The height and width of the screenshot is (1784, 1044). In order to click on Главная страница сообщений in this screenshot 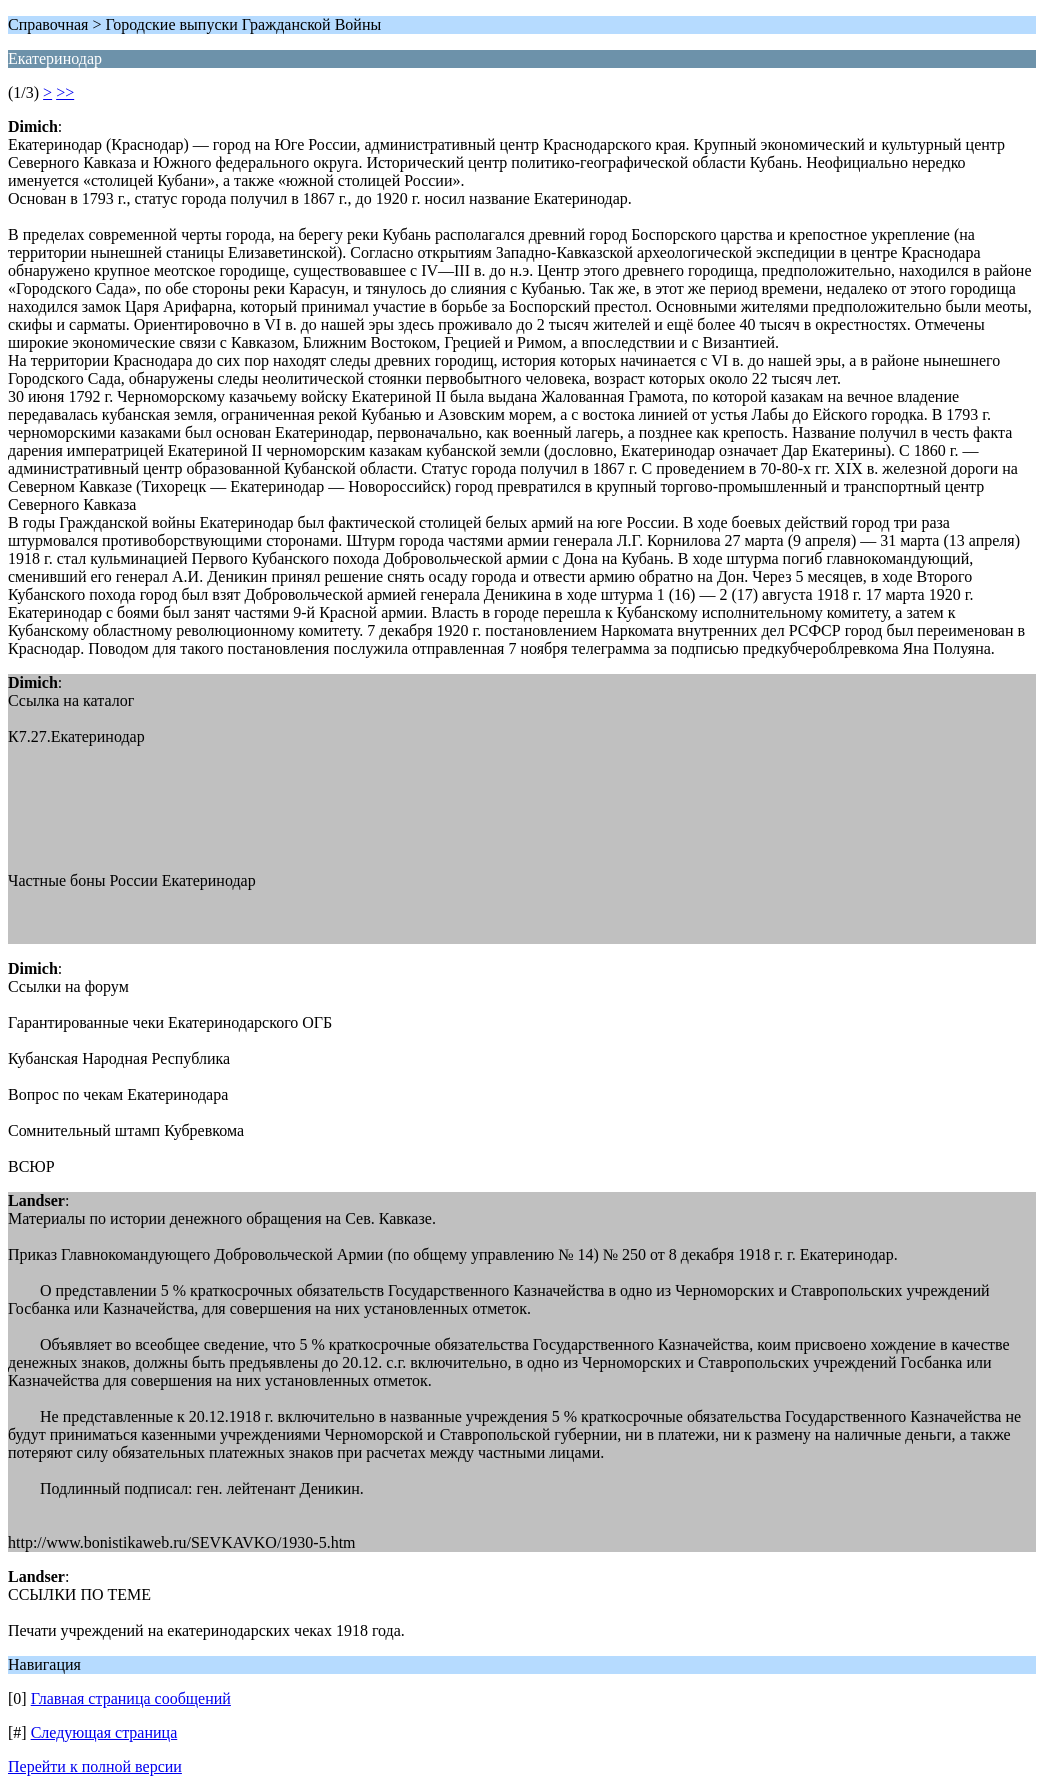, I will do `click(131, 1698)`.